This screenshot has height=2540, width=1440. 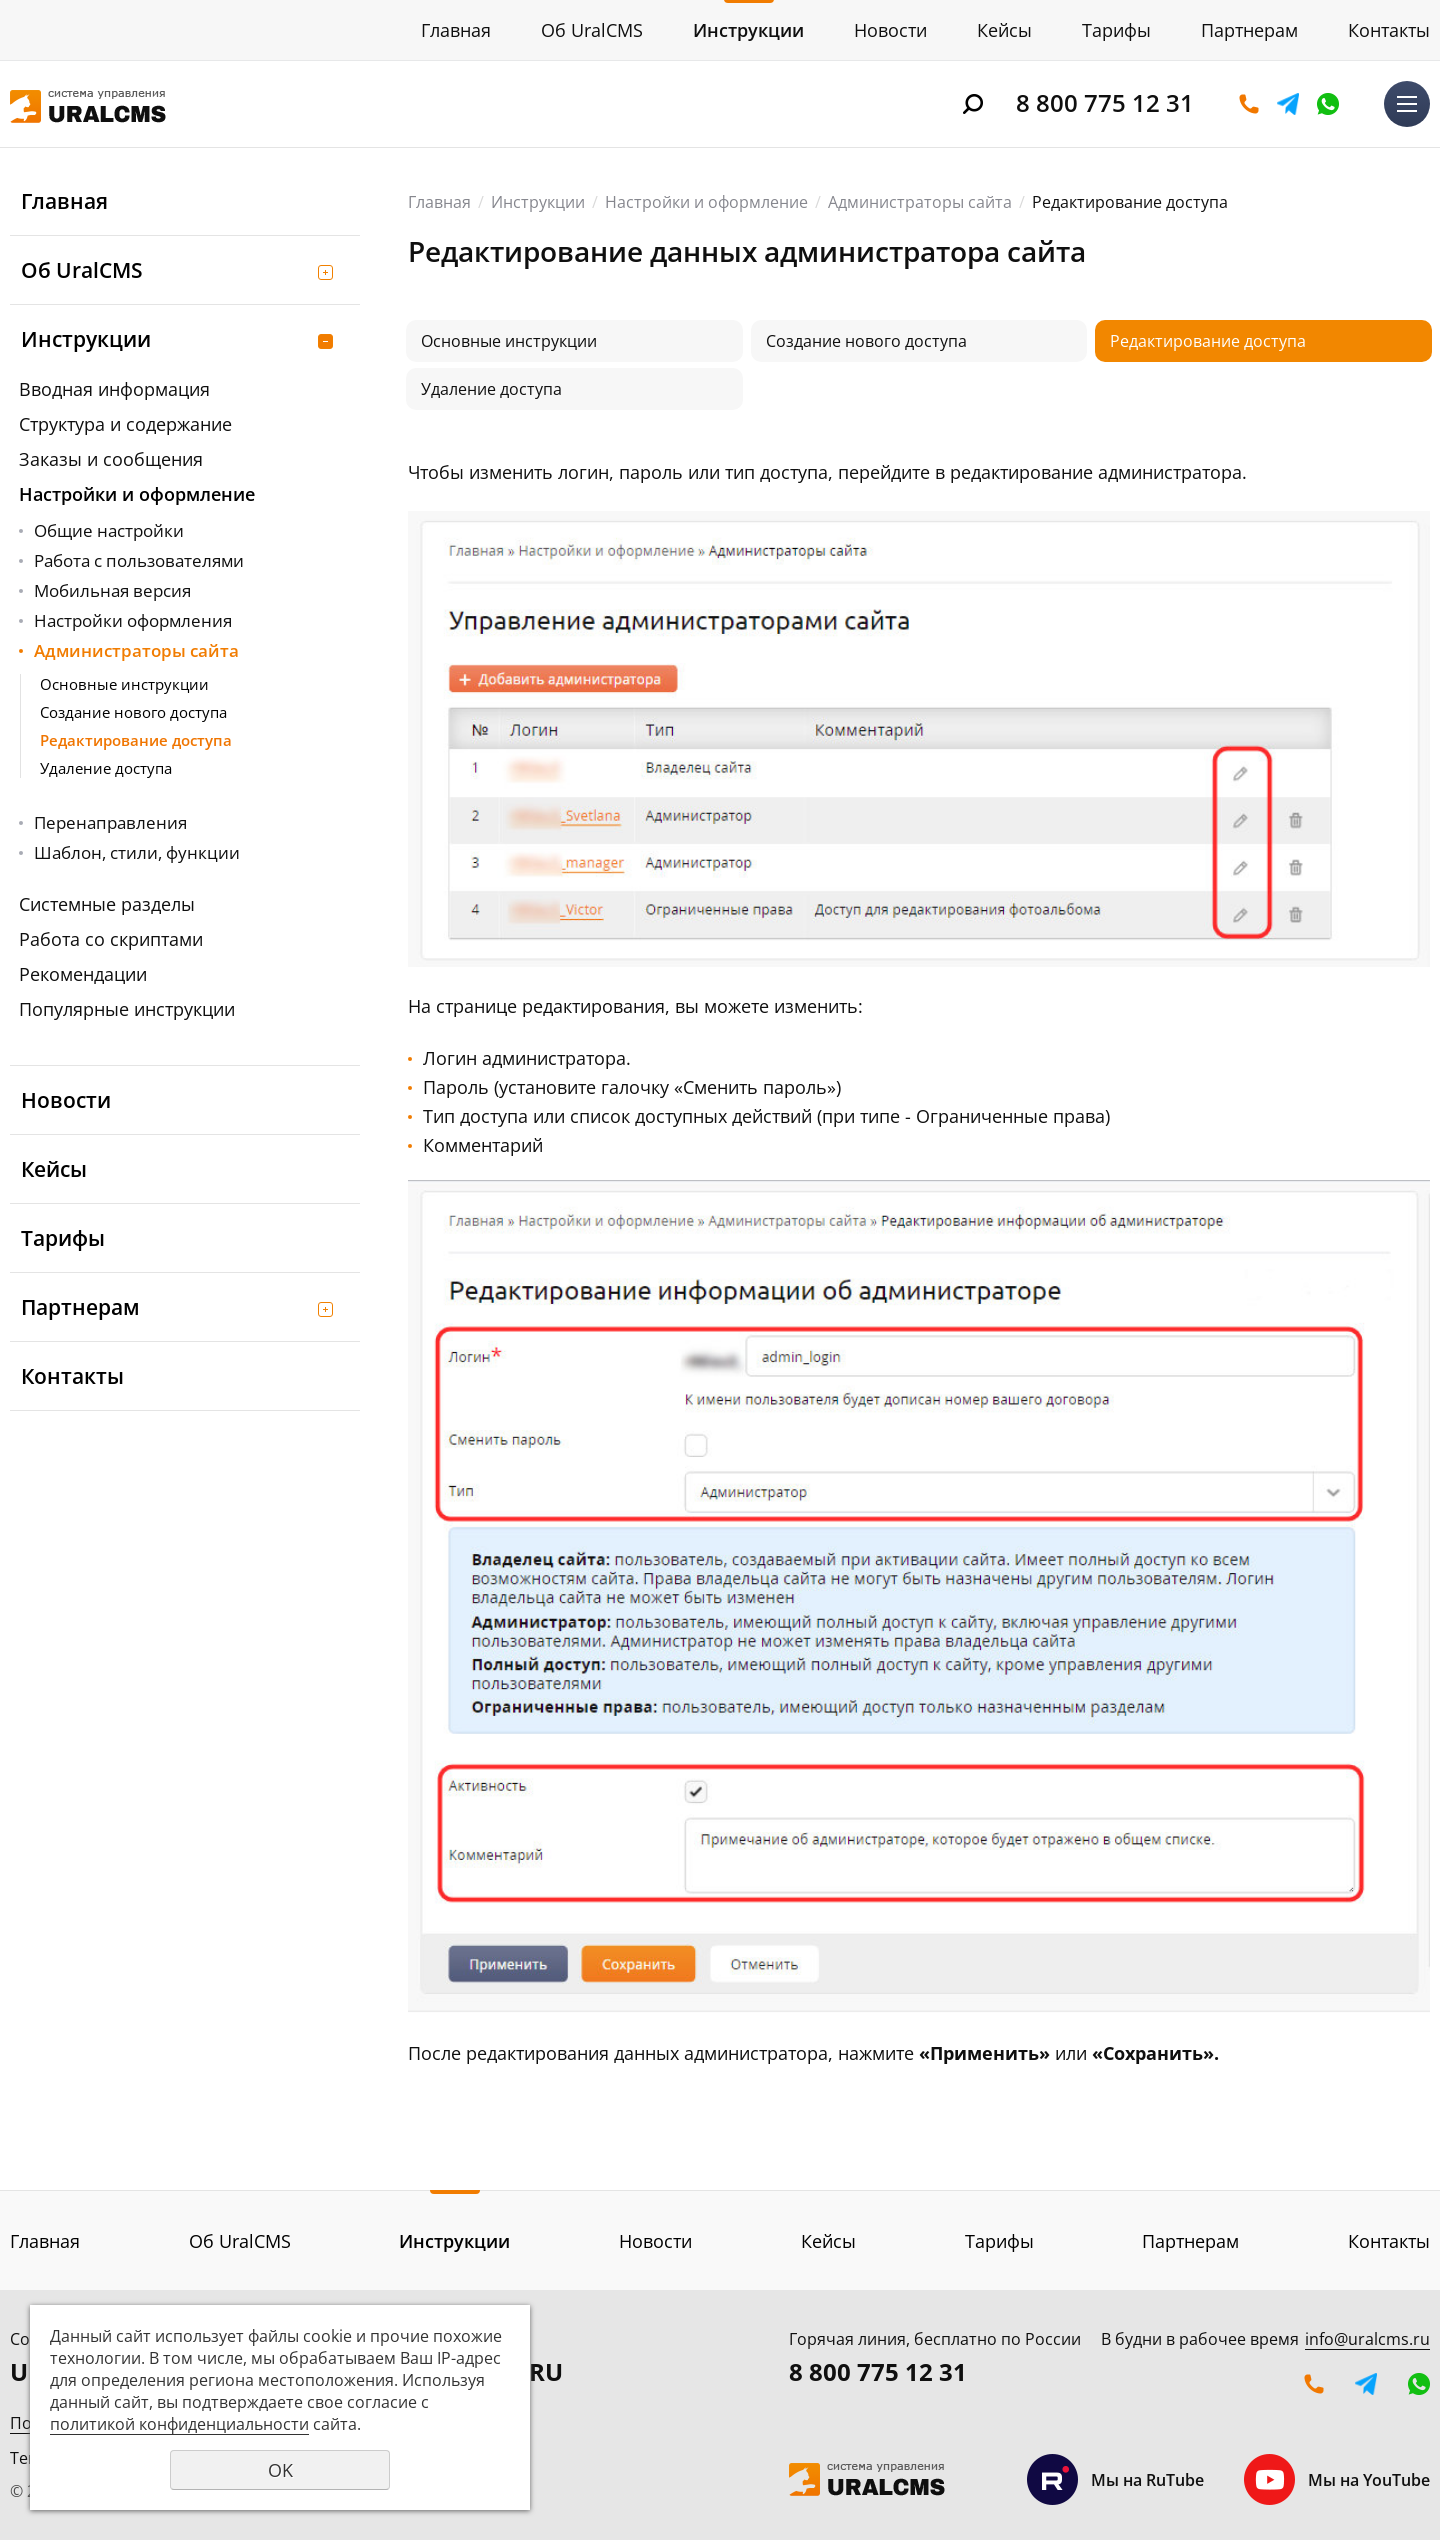 What do you see at coordinates (1328, 104) in the screenshot?
I see `WhatsApp` at bounding box center [1328, 104].